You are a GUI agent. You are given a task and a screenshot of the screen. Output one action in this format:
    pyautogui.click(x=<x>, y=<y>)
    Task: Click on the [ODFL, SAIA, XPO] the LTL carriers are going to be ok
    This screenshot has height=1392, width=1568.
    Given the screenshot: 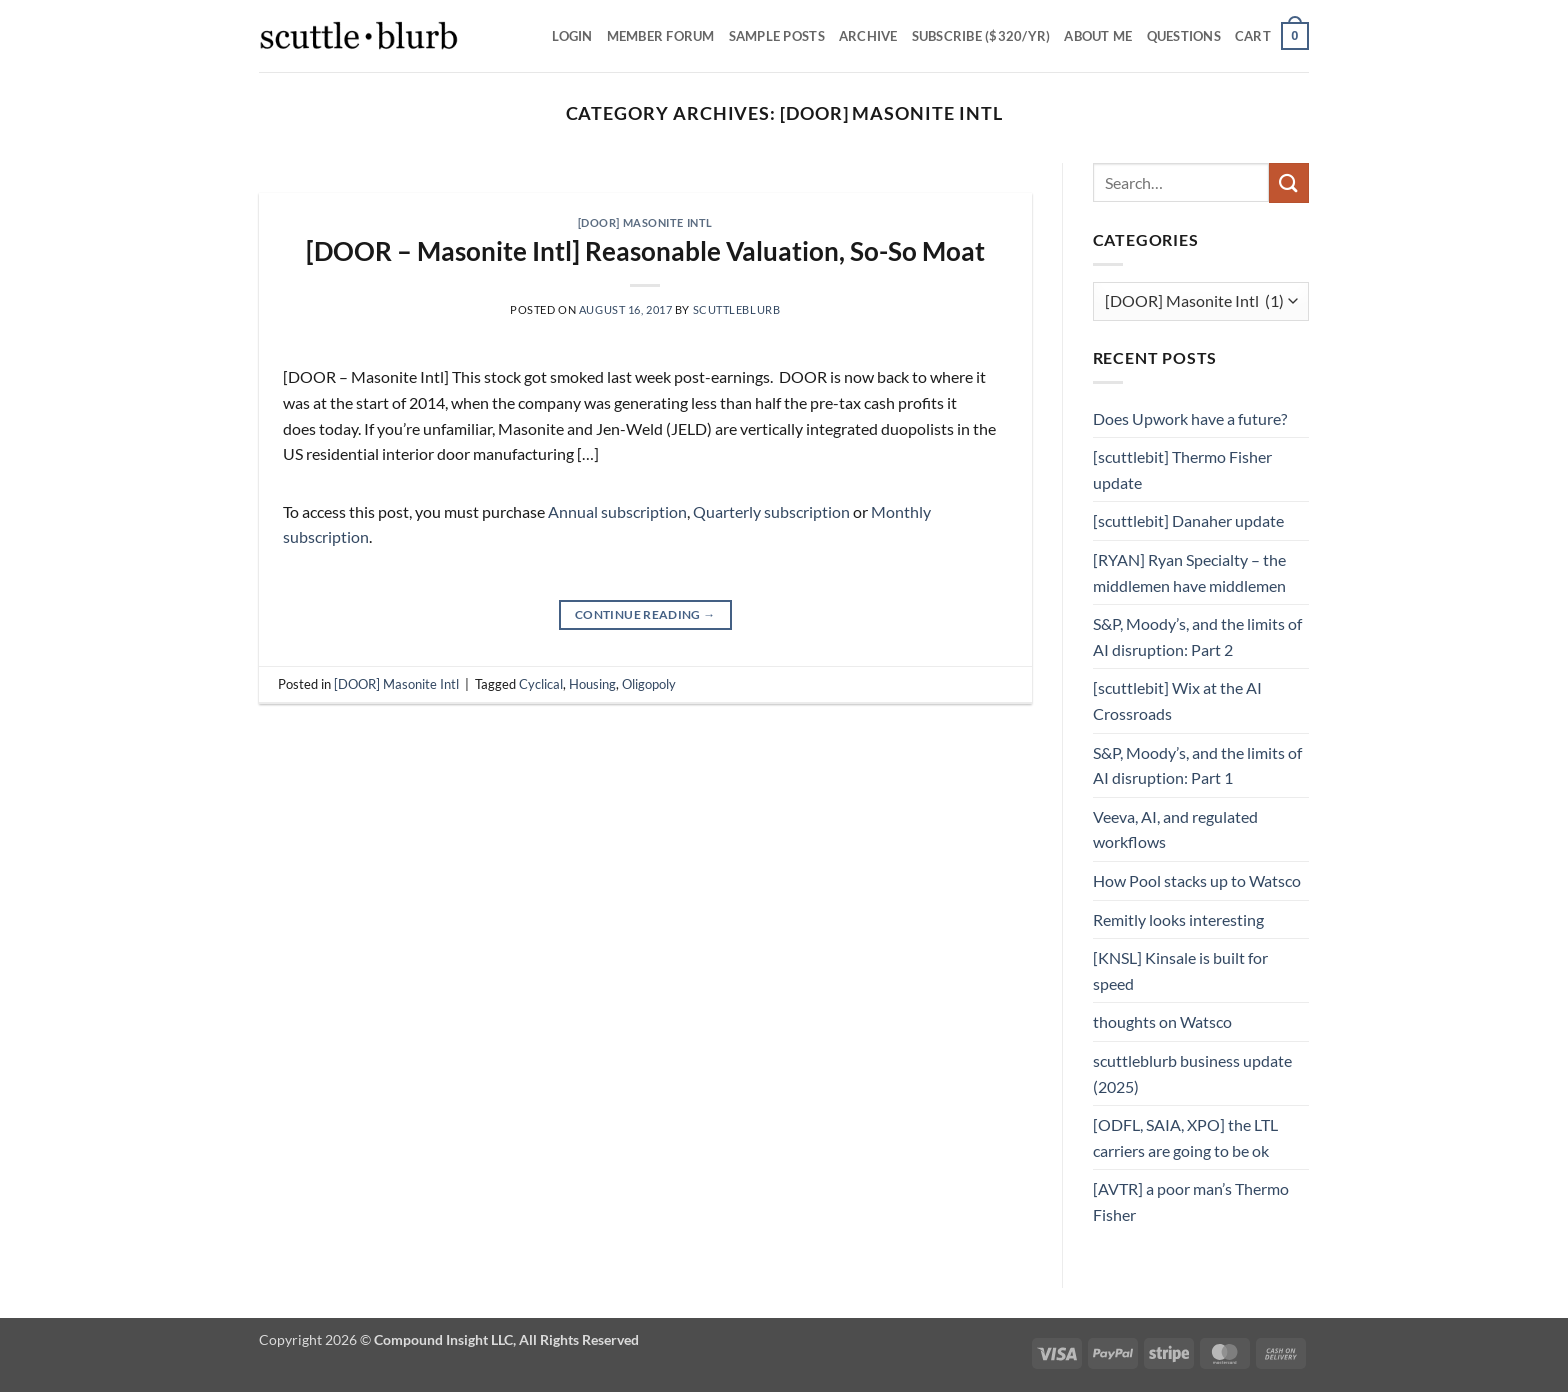 What is the action you would take?
    pyautogui.click(x=1185, y=1137)
    